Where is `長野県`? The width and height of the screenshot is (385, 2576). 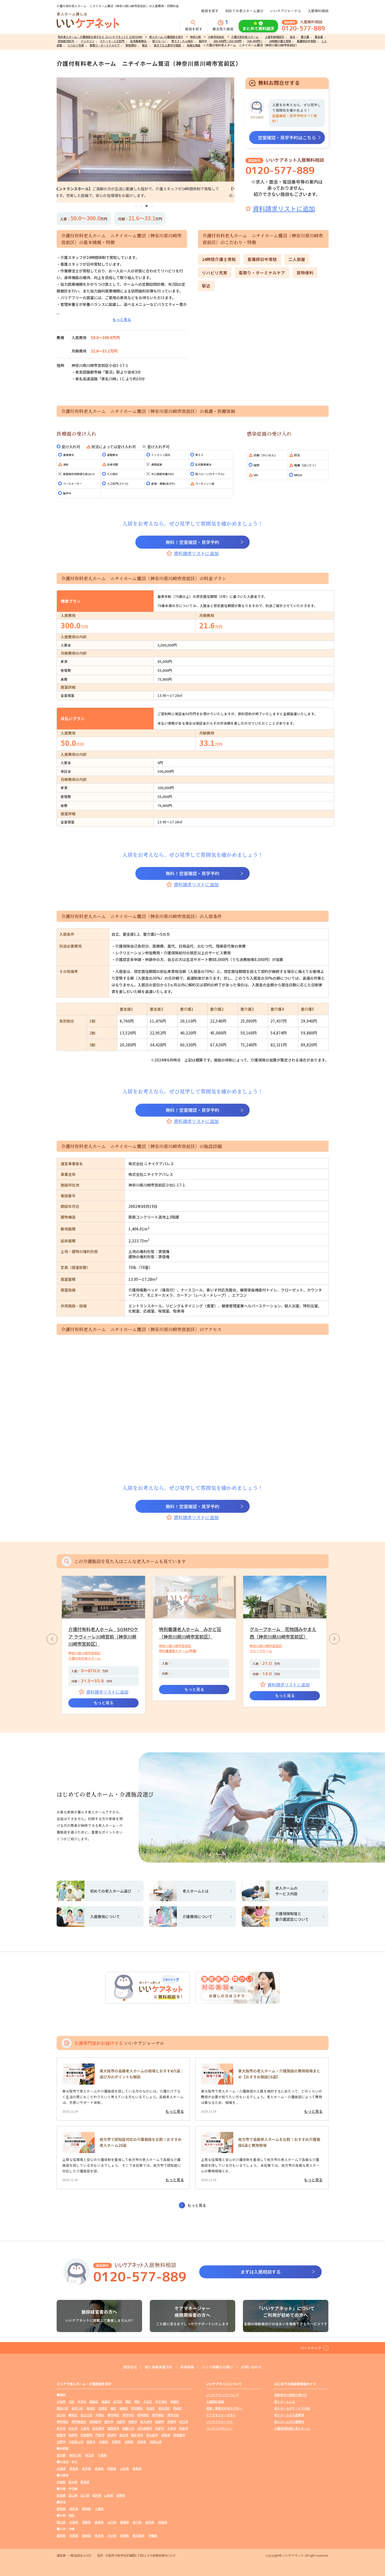
長野県 is located at coordinates (120, 2495).